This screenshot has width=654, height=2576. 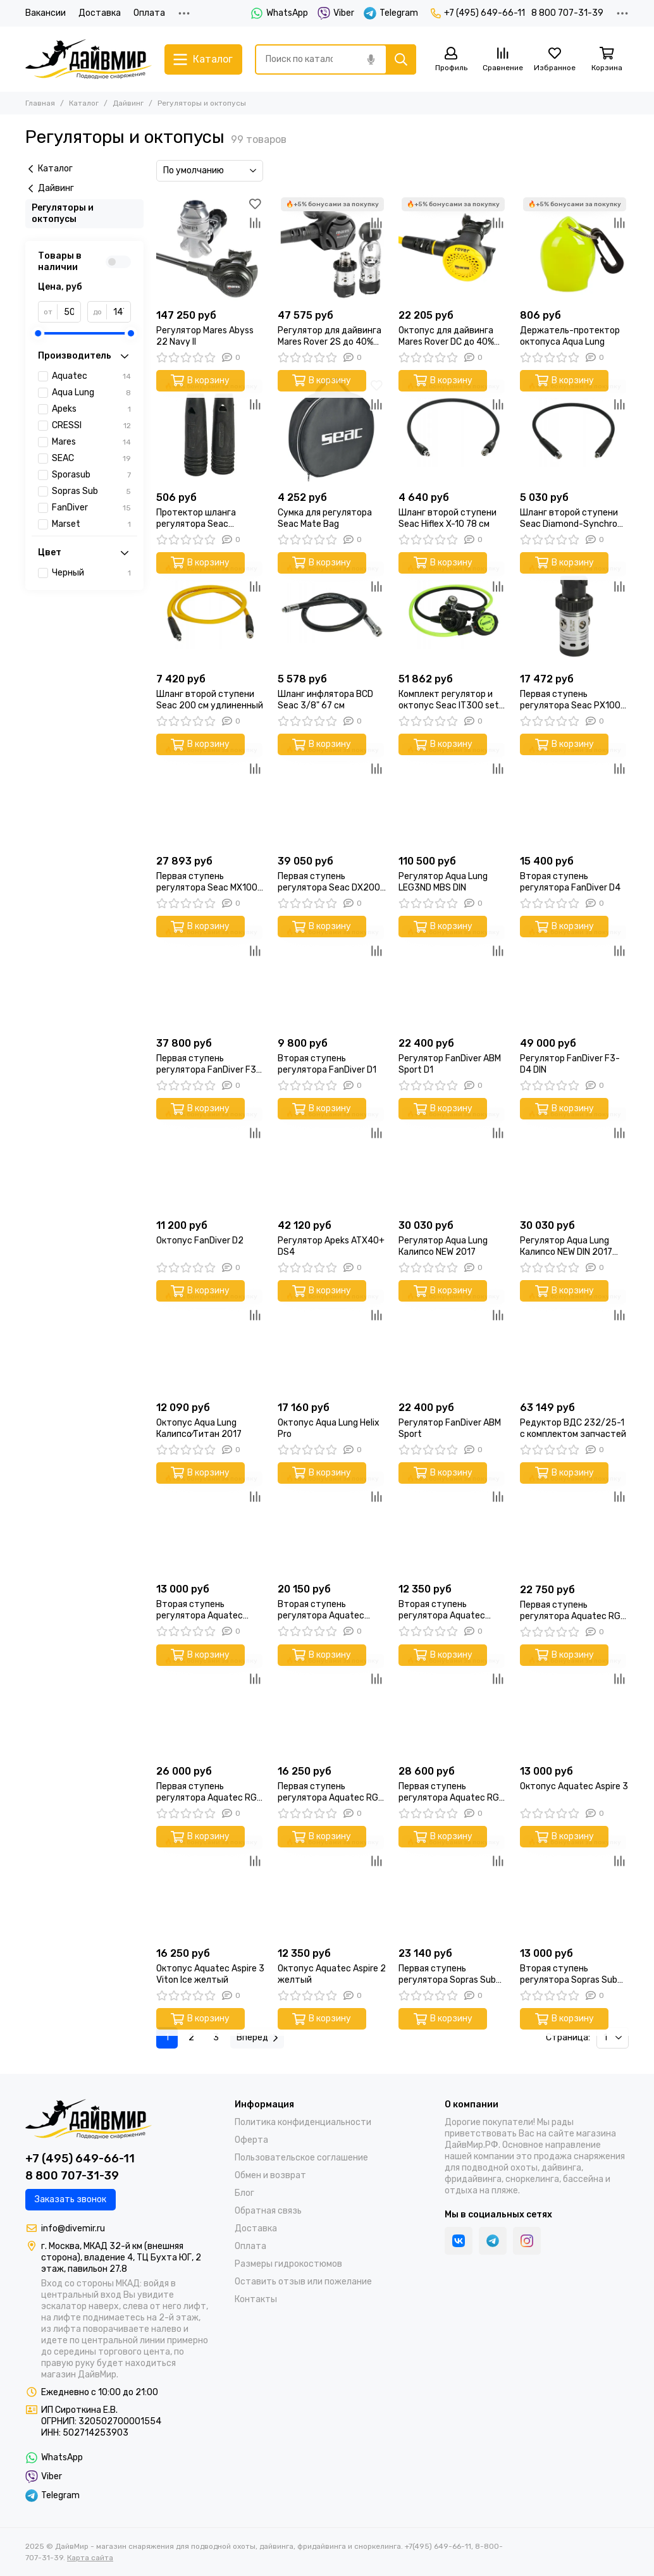 I want to click on Регулятор Apeks ATX40+ DS4, so click(x=331, y=1246).